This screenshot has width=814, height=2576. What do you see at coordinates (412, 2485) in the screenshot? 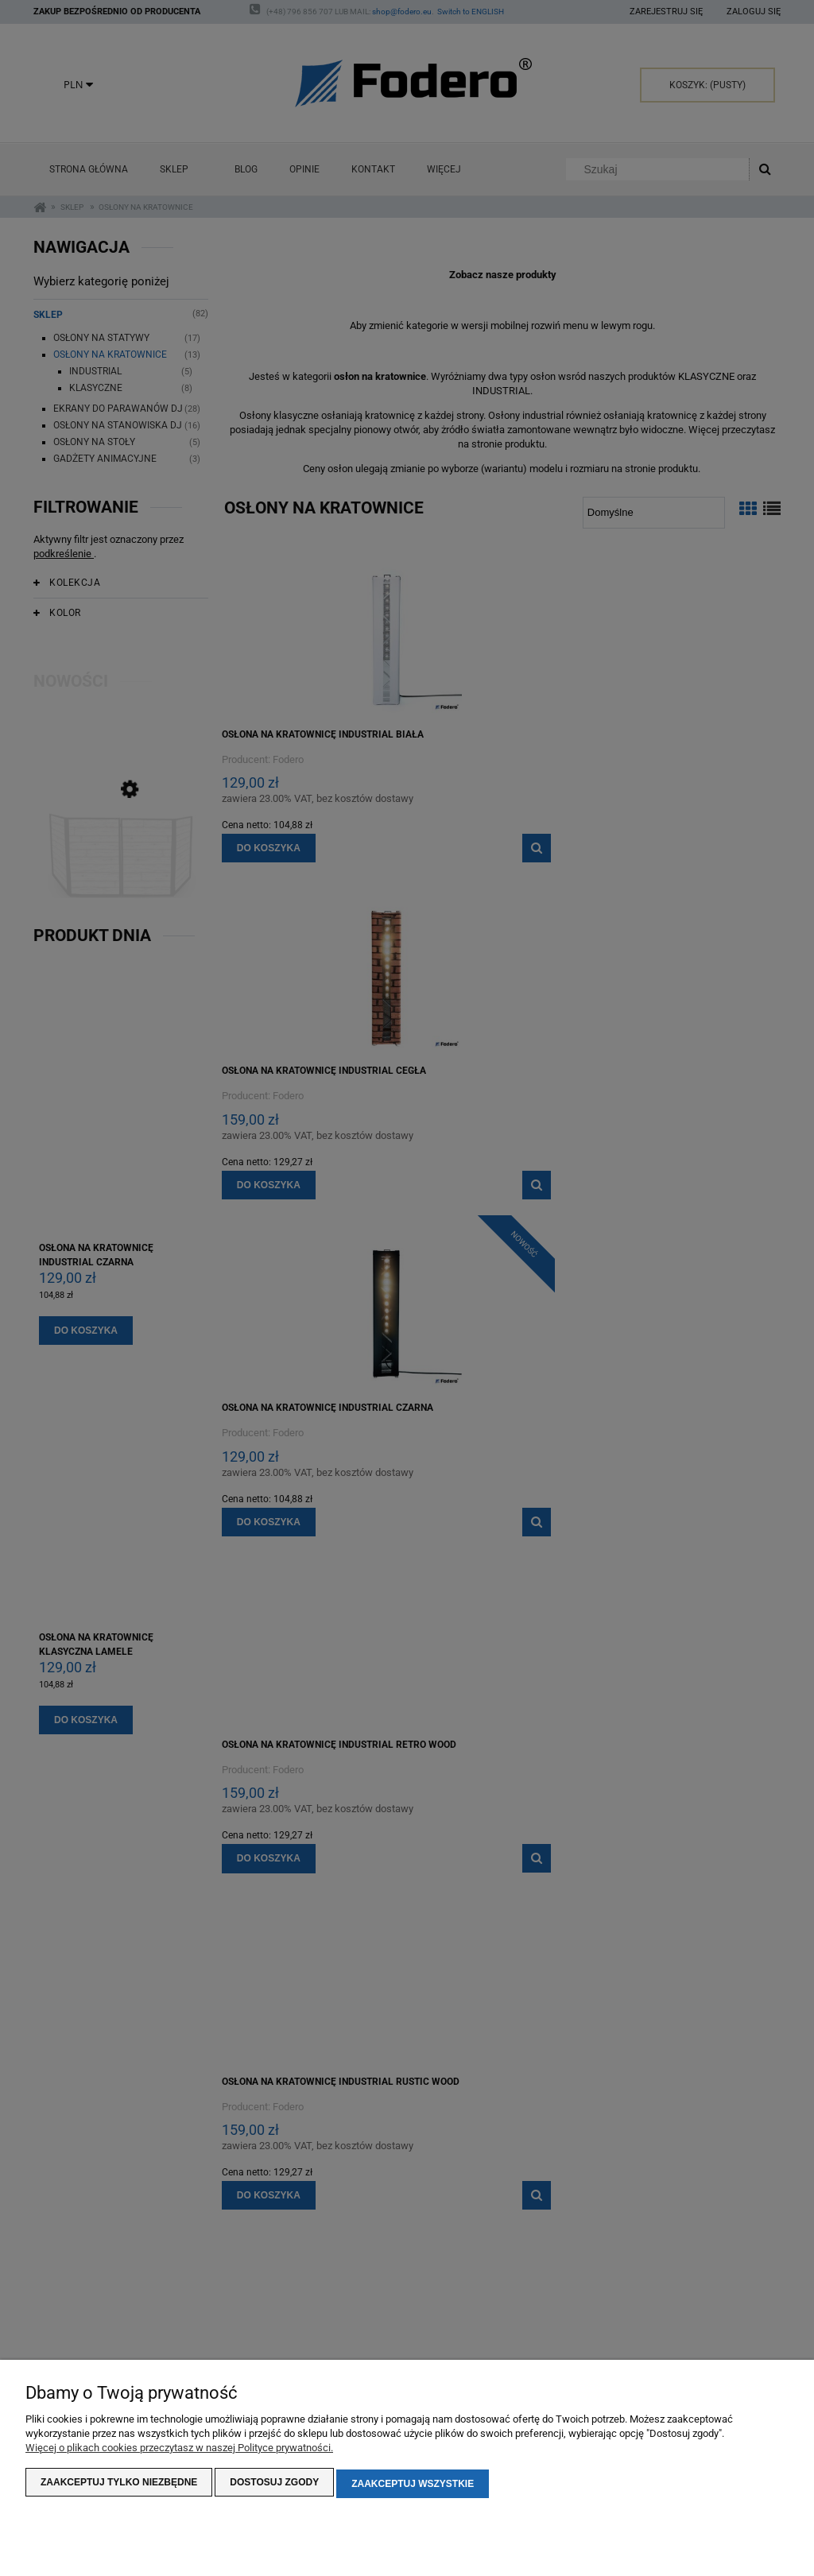
I see `Zaakceptuj wszystkie` at bounding box center [412, 2485].